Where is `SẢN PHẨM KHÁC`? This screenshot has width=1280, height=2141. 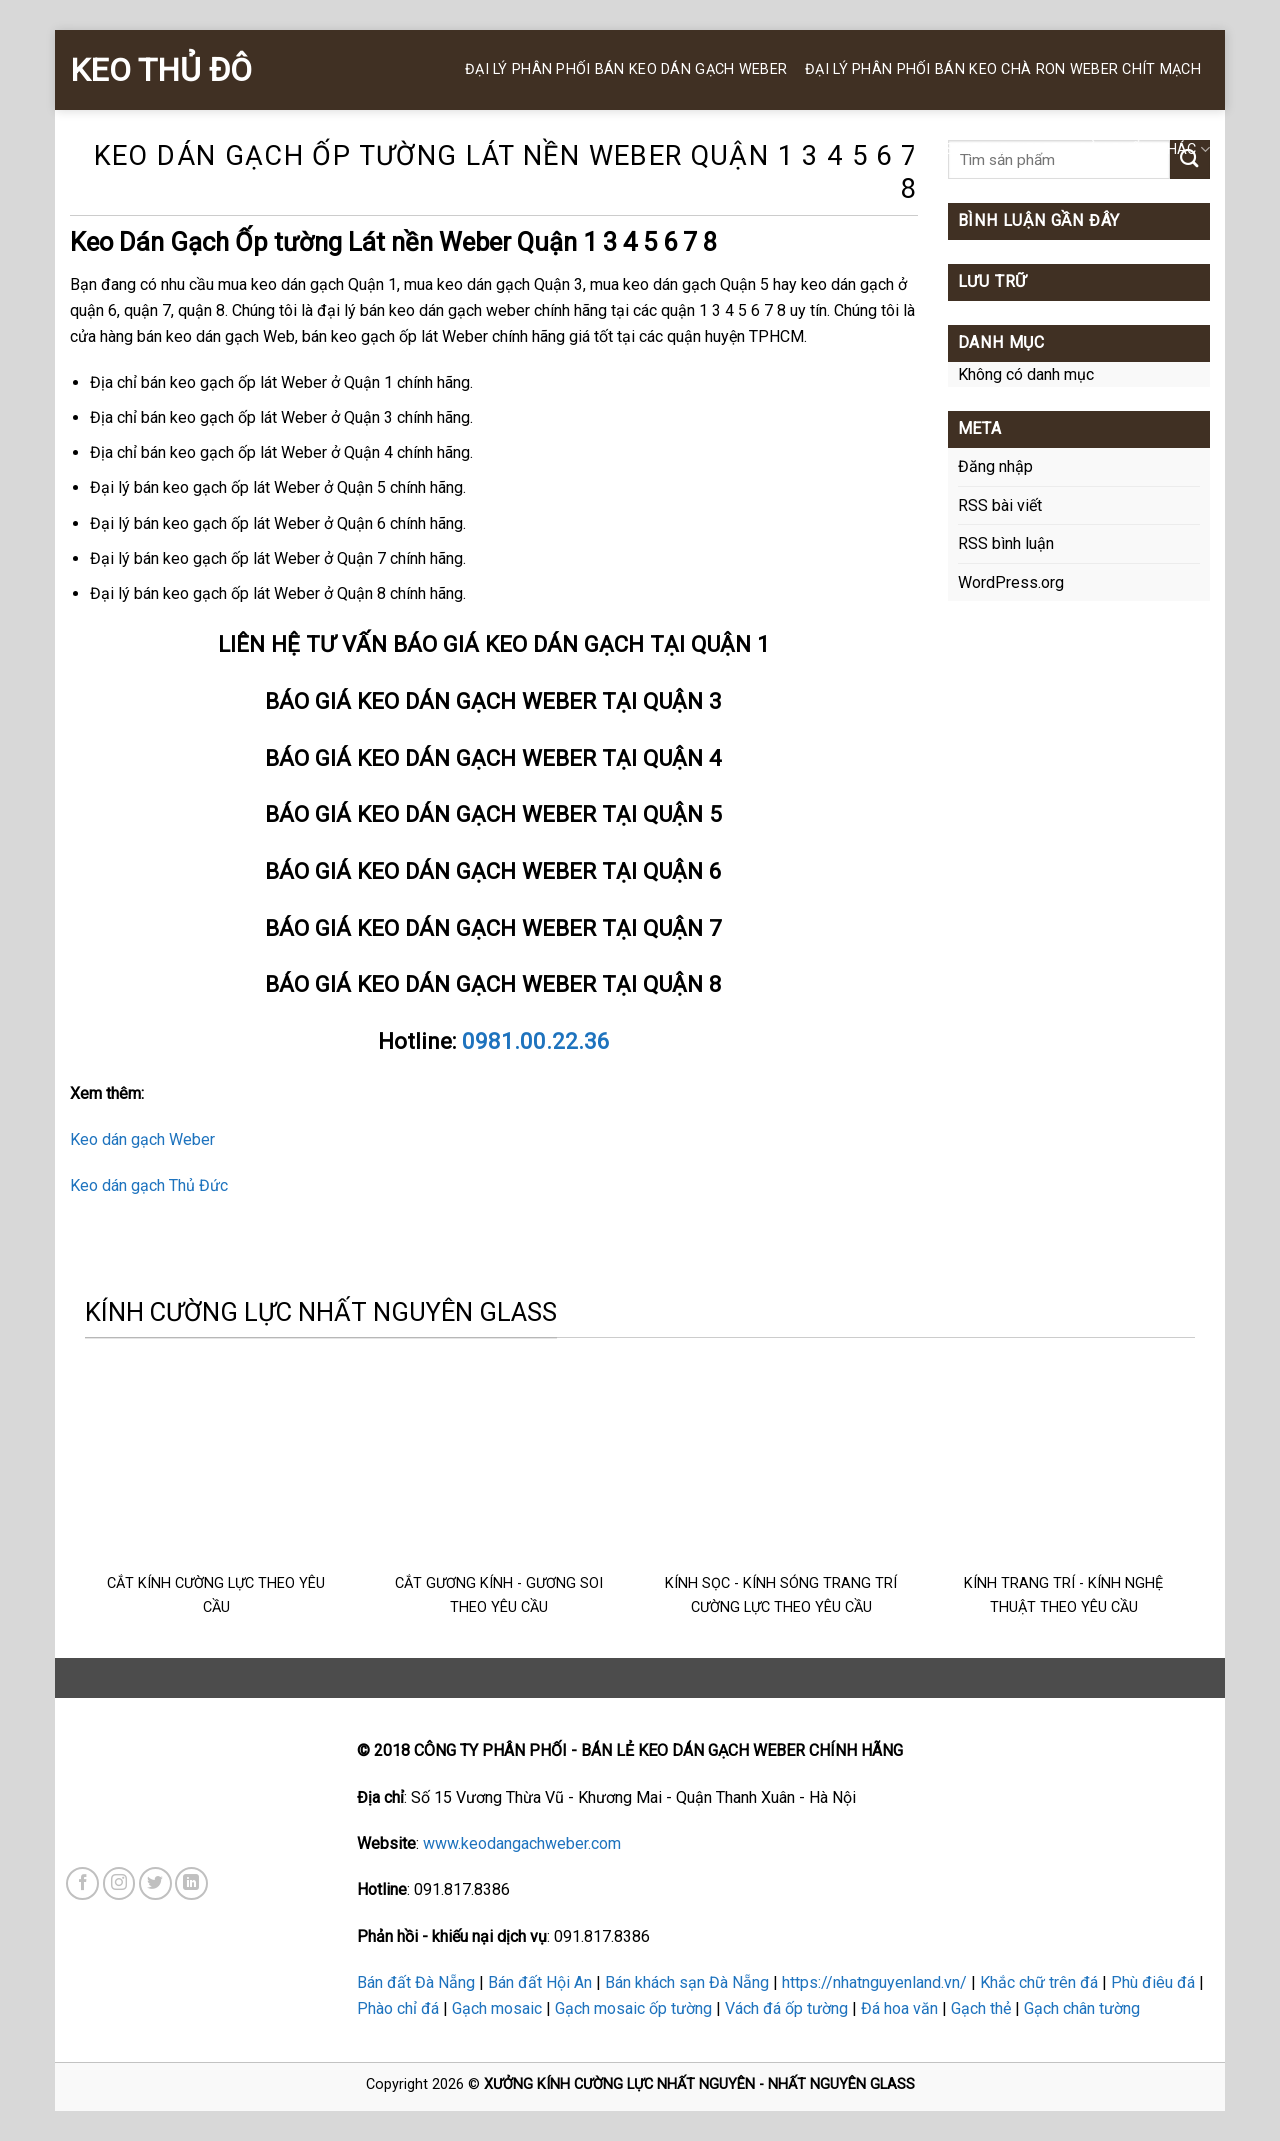 SẢN PHẨM KHÁC is located at coordinates (1144, 149).